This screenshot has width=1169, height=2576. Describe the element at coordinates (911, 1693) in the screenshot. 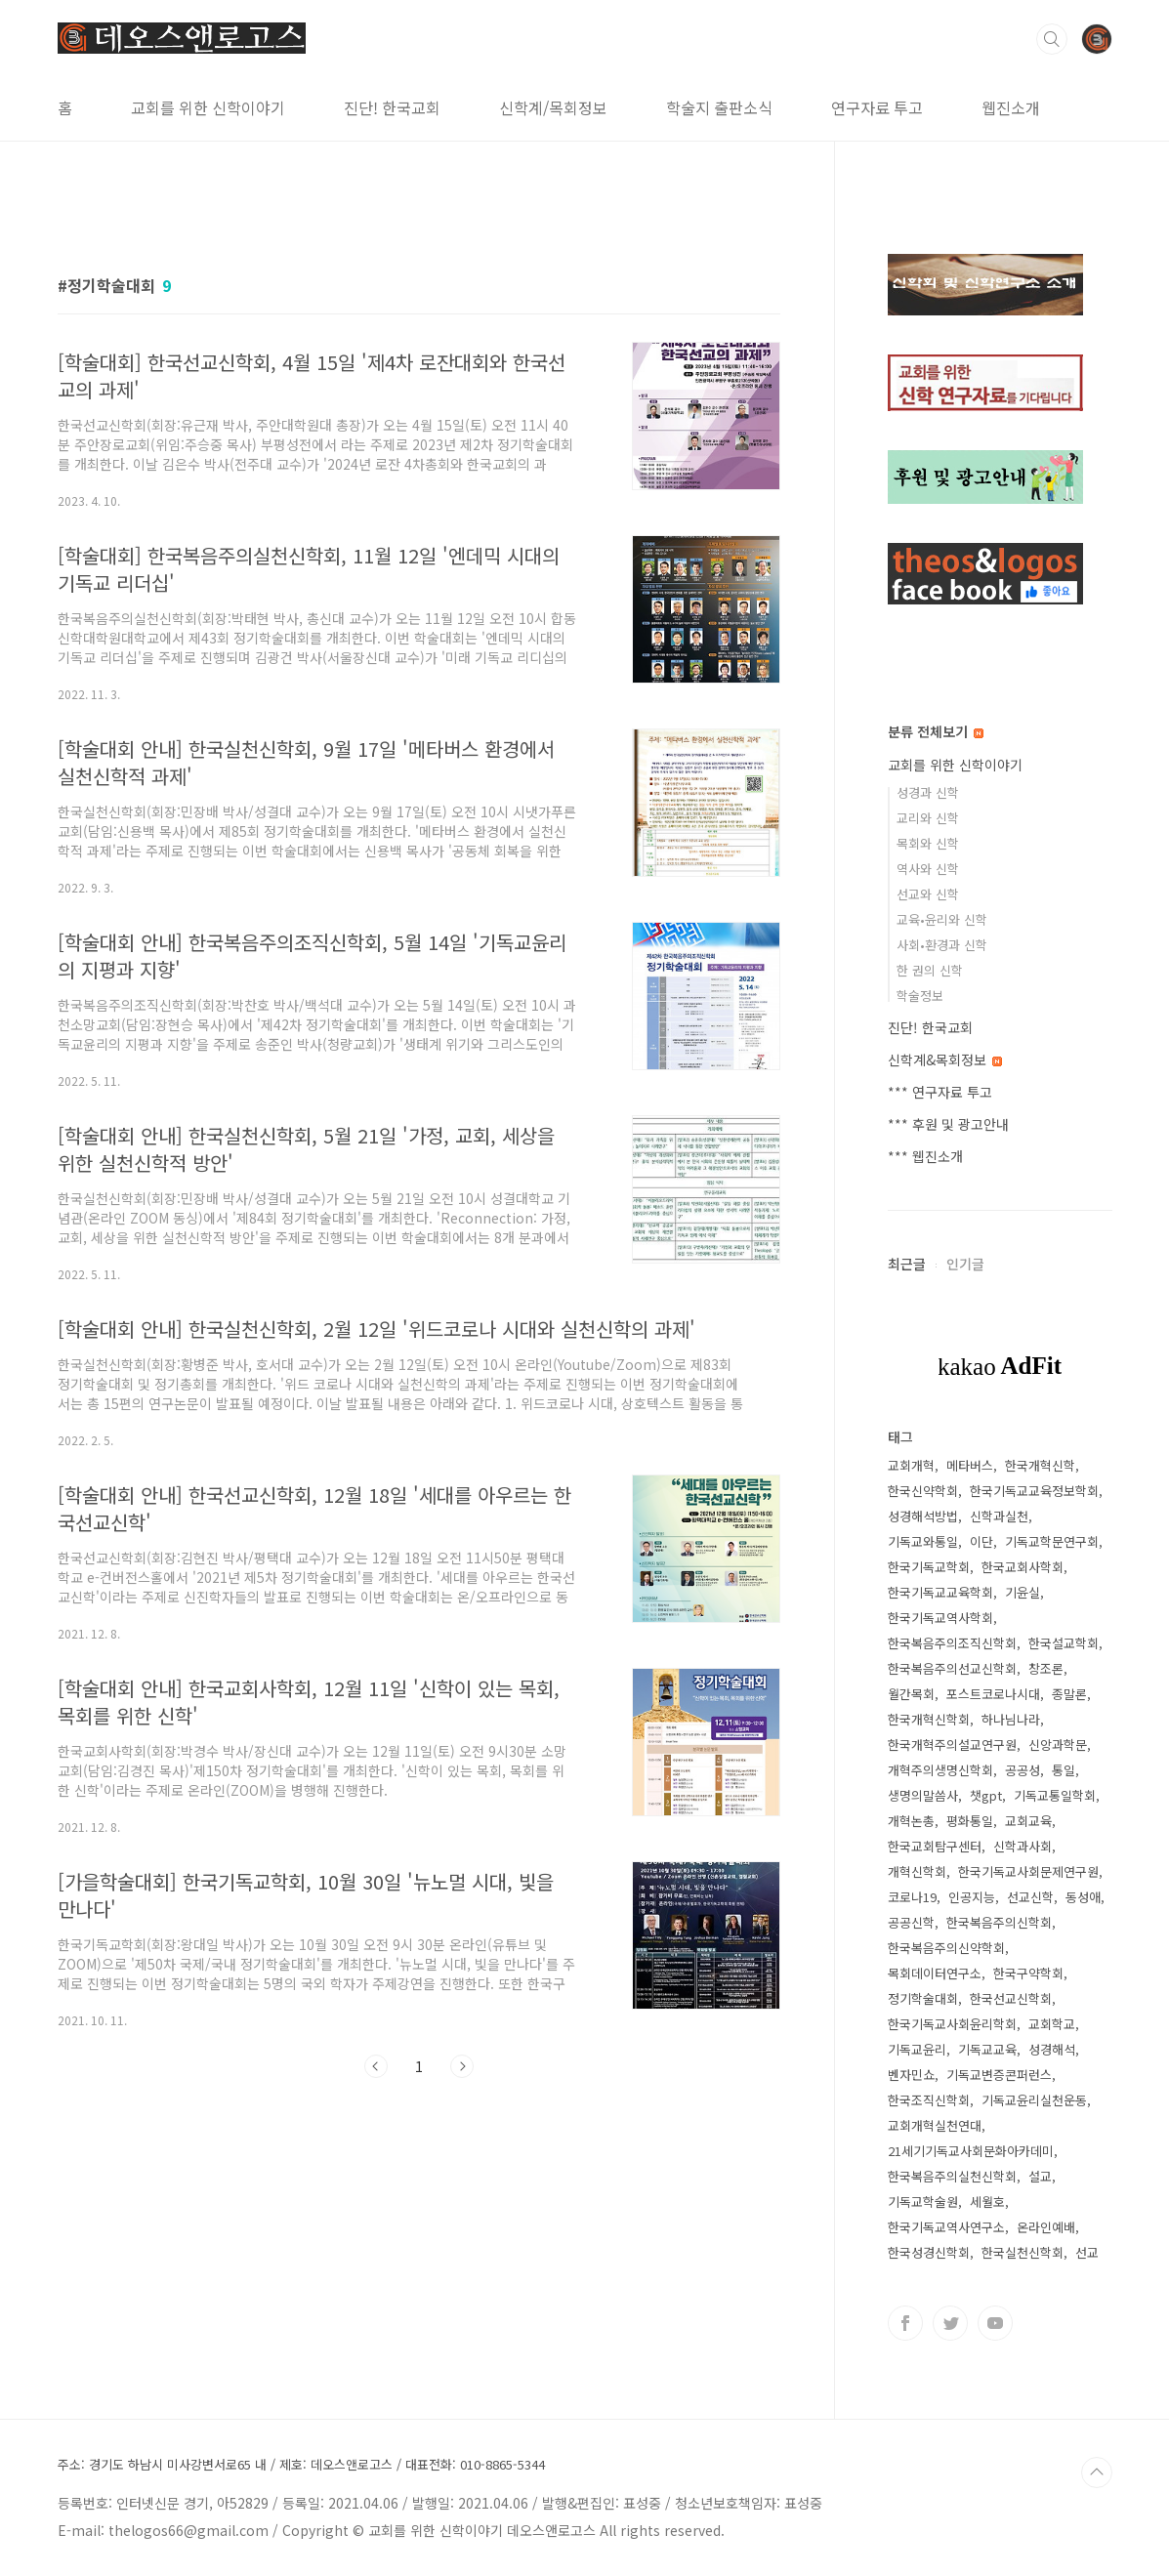

I see `월간목회` at that location.